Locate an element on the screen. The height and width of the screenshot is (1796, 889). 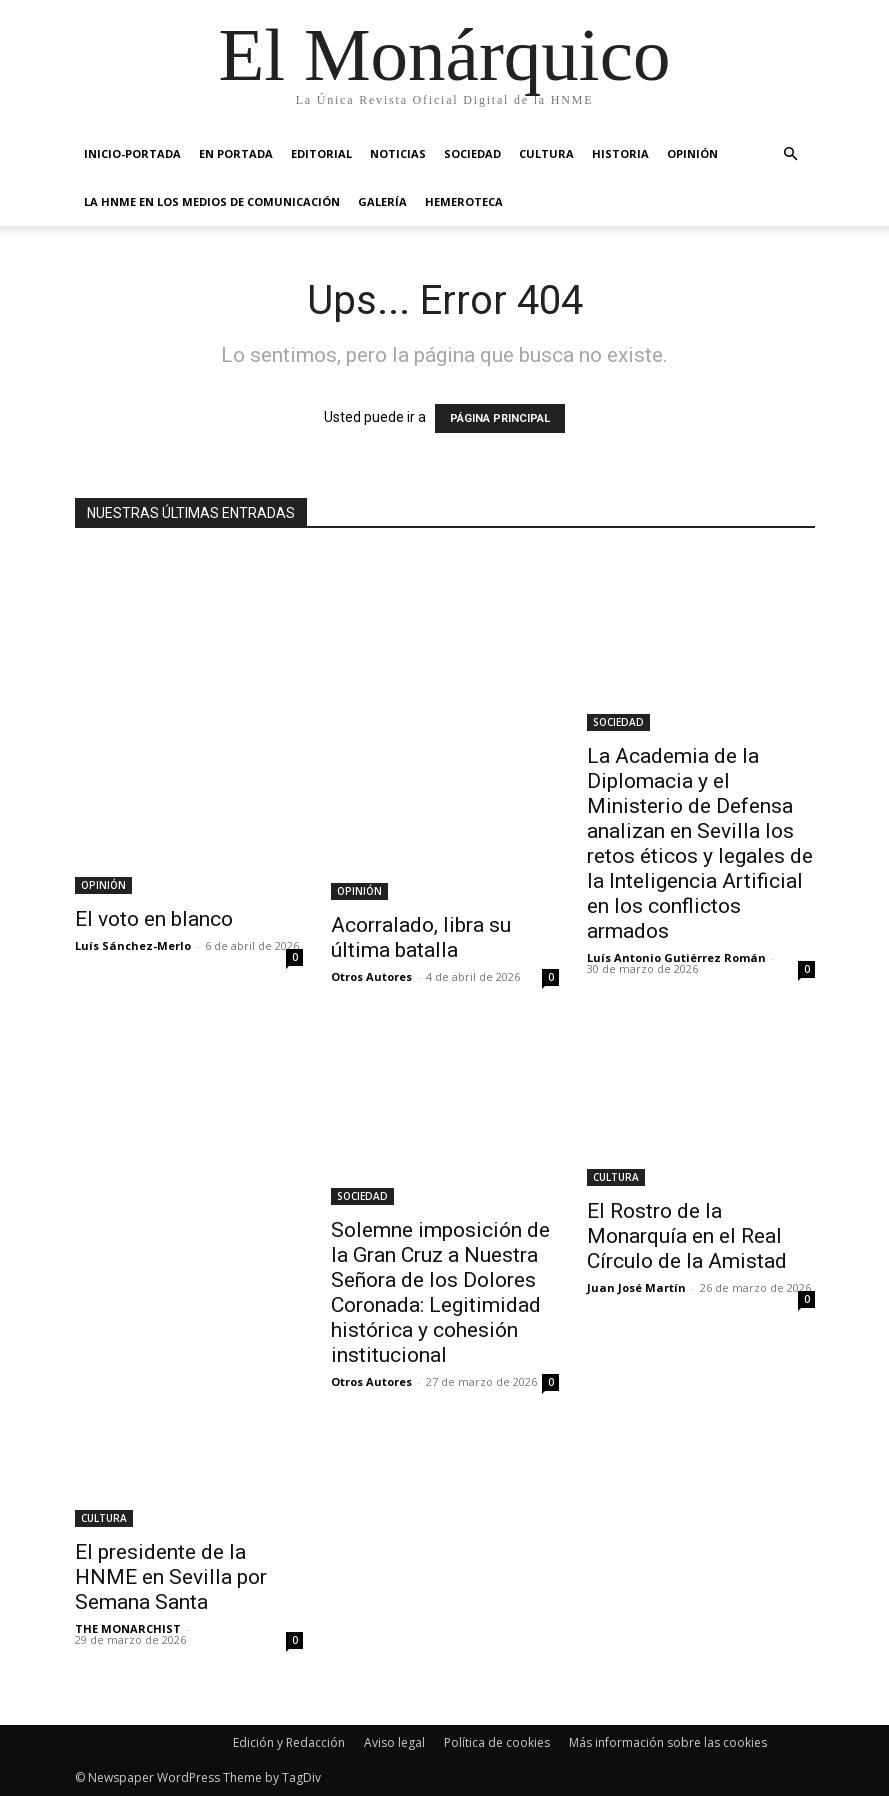
NOTICIAS is located at coordinates (398, 153).